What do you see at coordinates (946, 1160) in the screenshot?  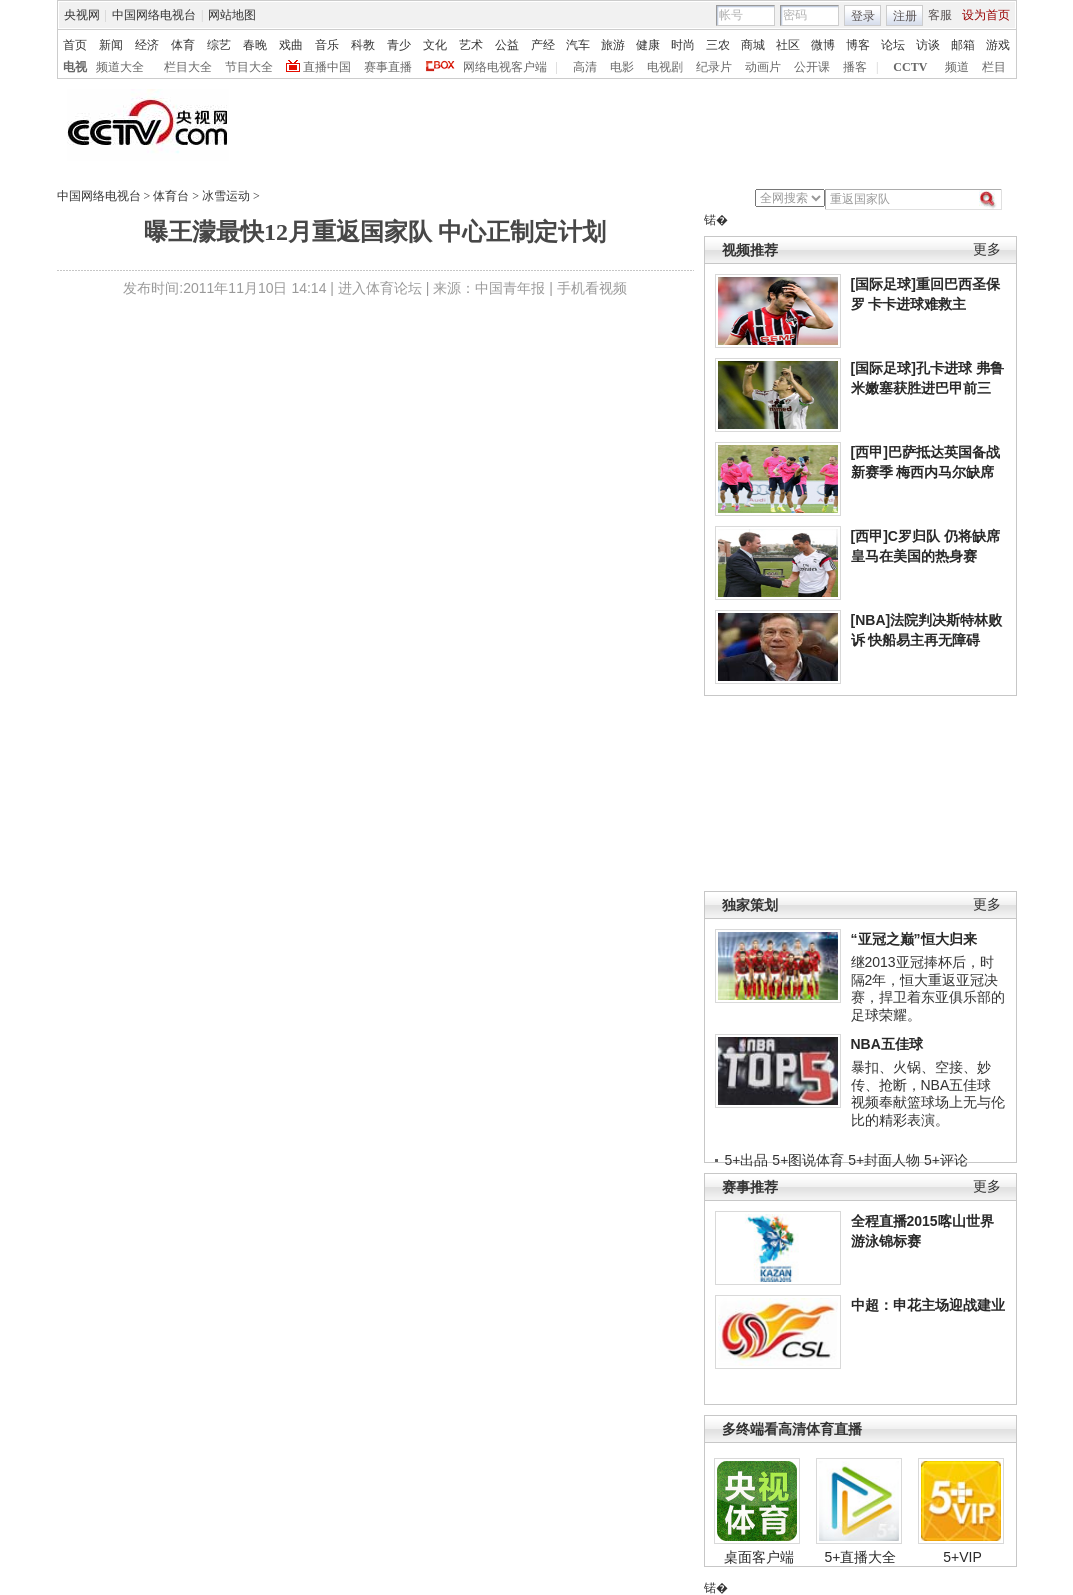 I see `5+评论` at bounding box center [946, 1160].